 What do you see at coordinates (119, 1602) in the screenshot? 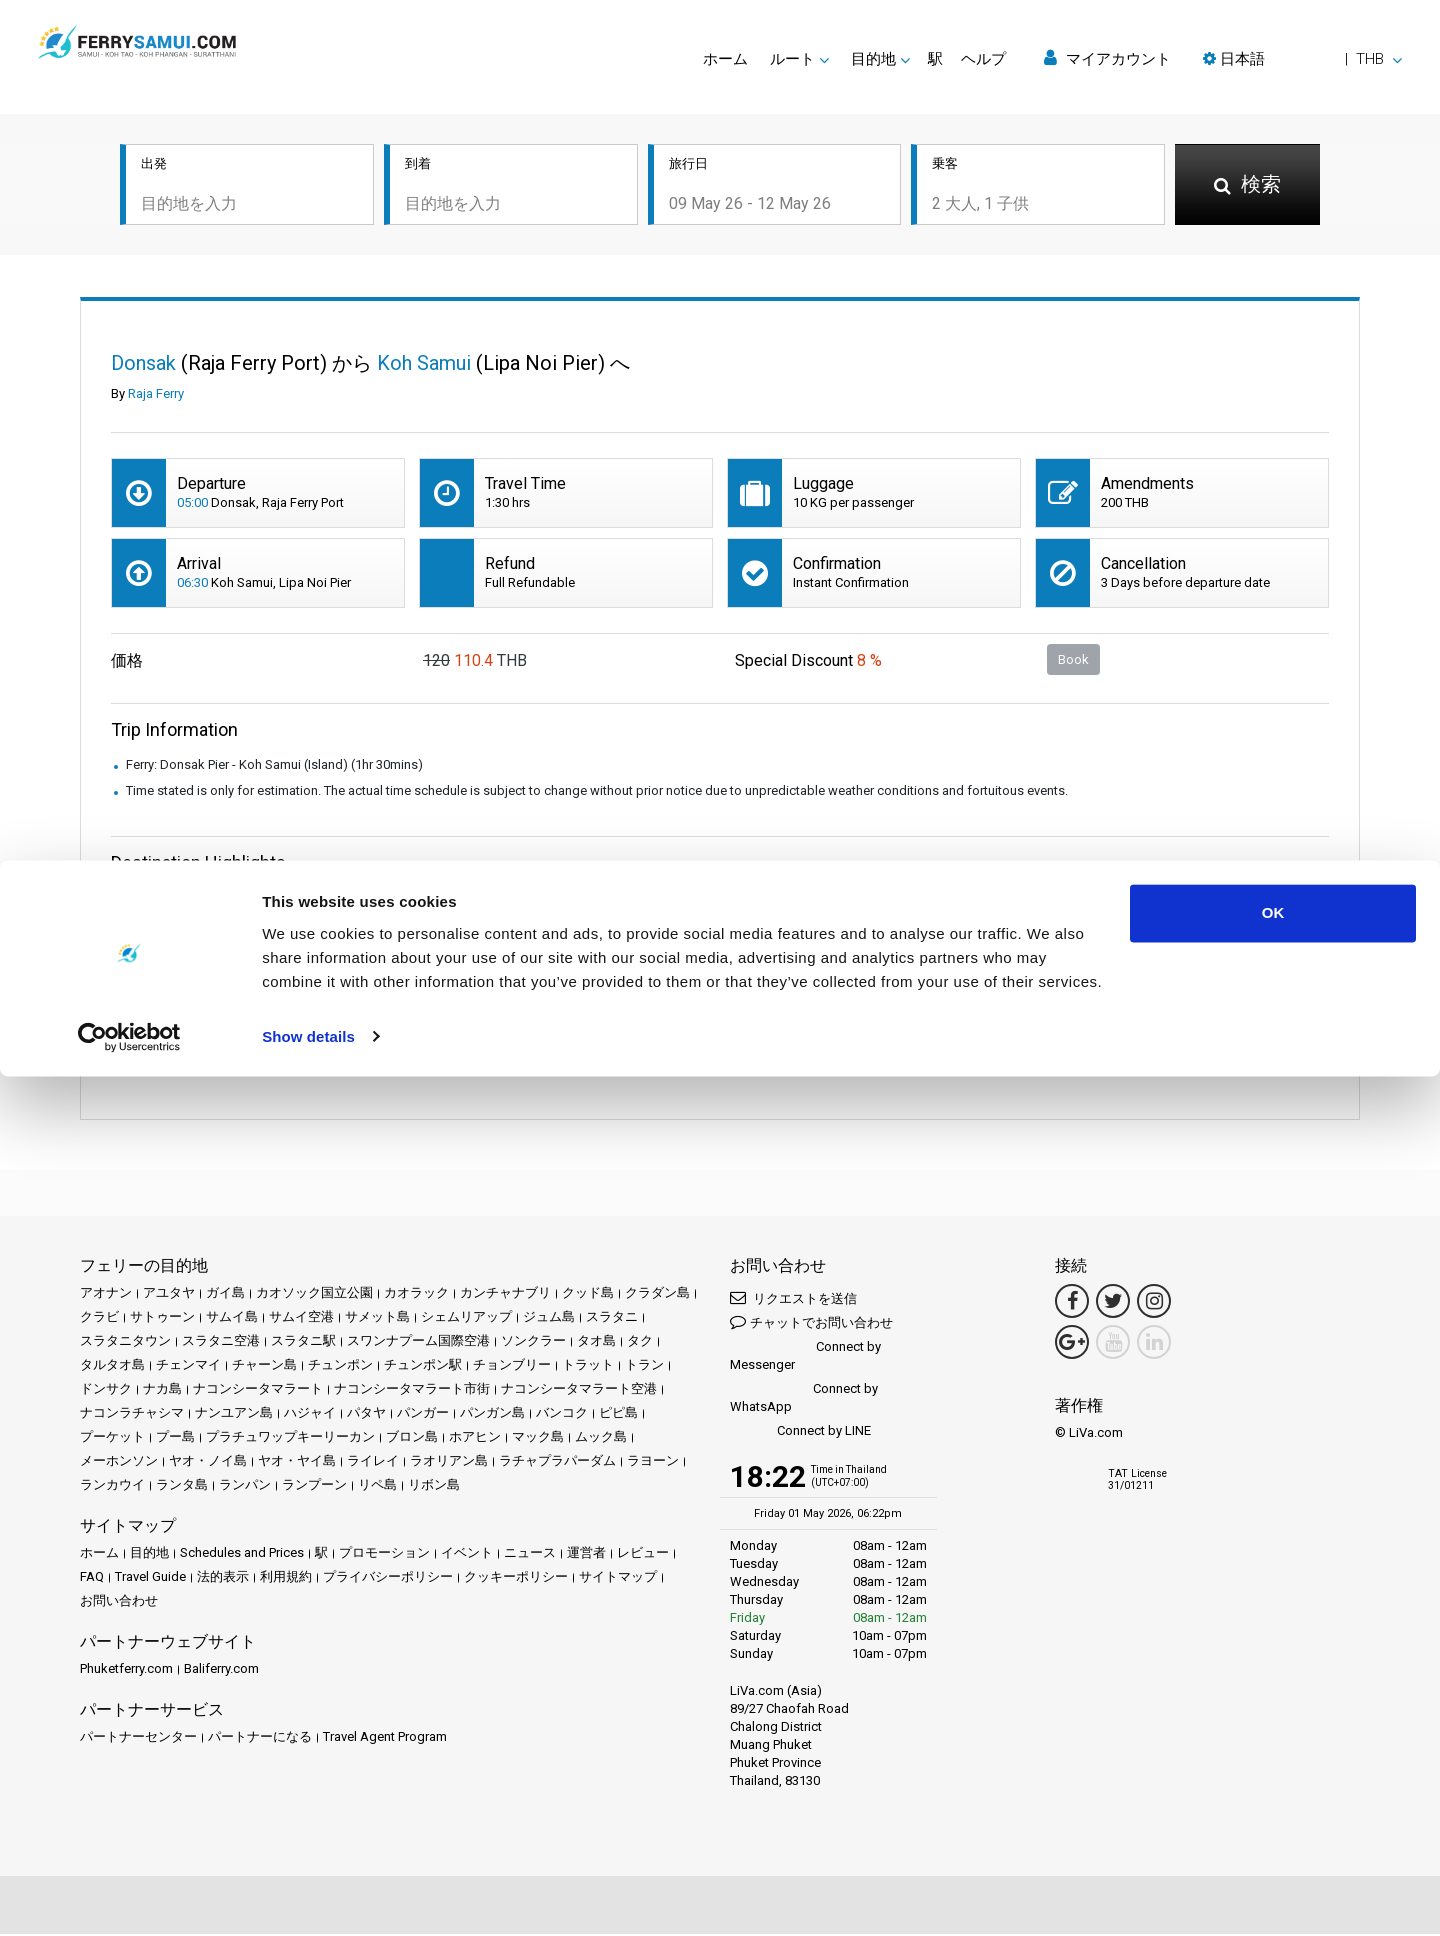
I see `お問い合わせ` at bounding box center [119, 1602].